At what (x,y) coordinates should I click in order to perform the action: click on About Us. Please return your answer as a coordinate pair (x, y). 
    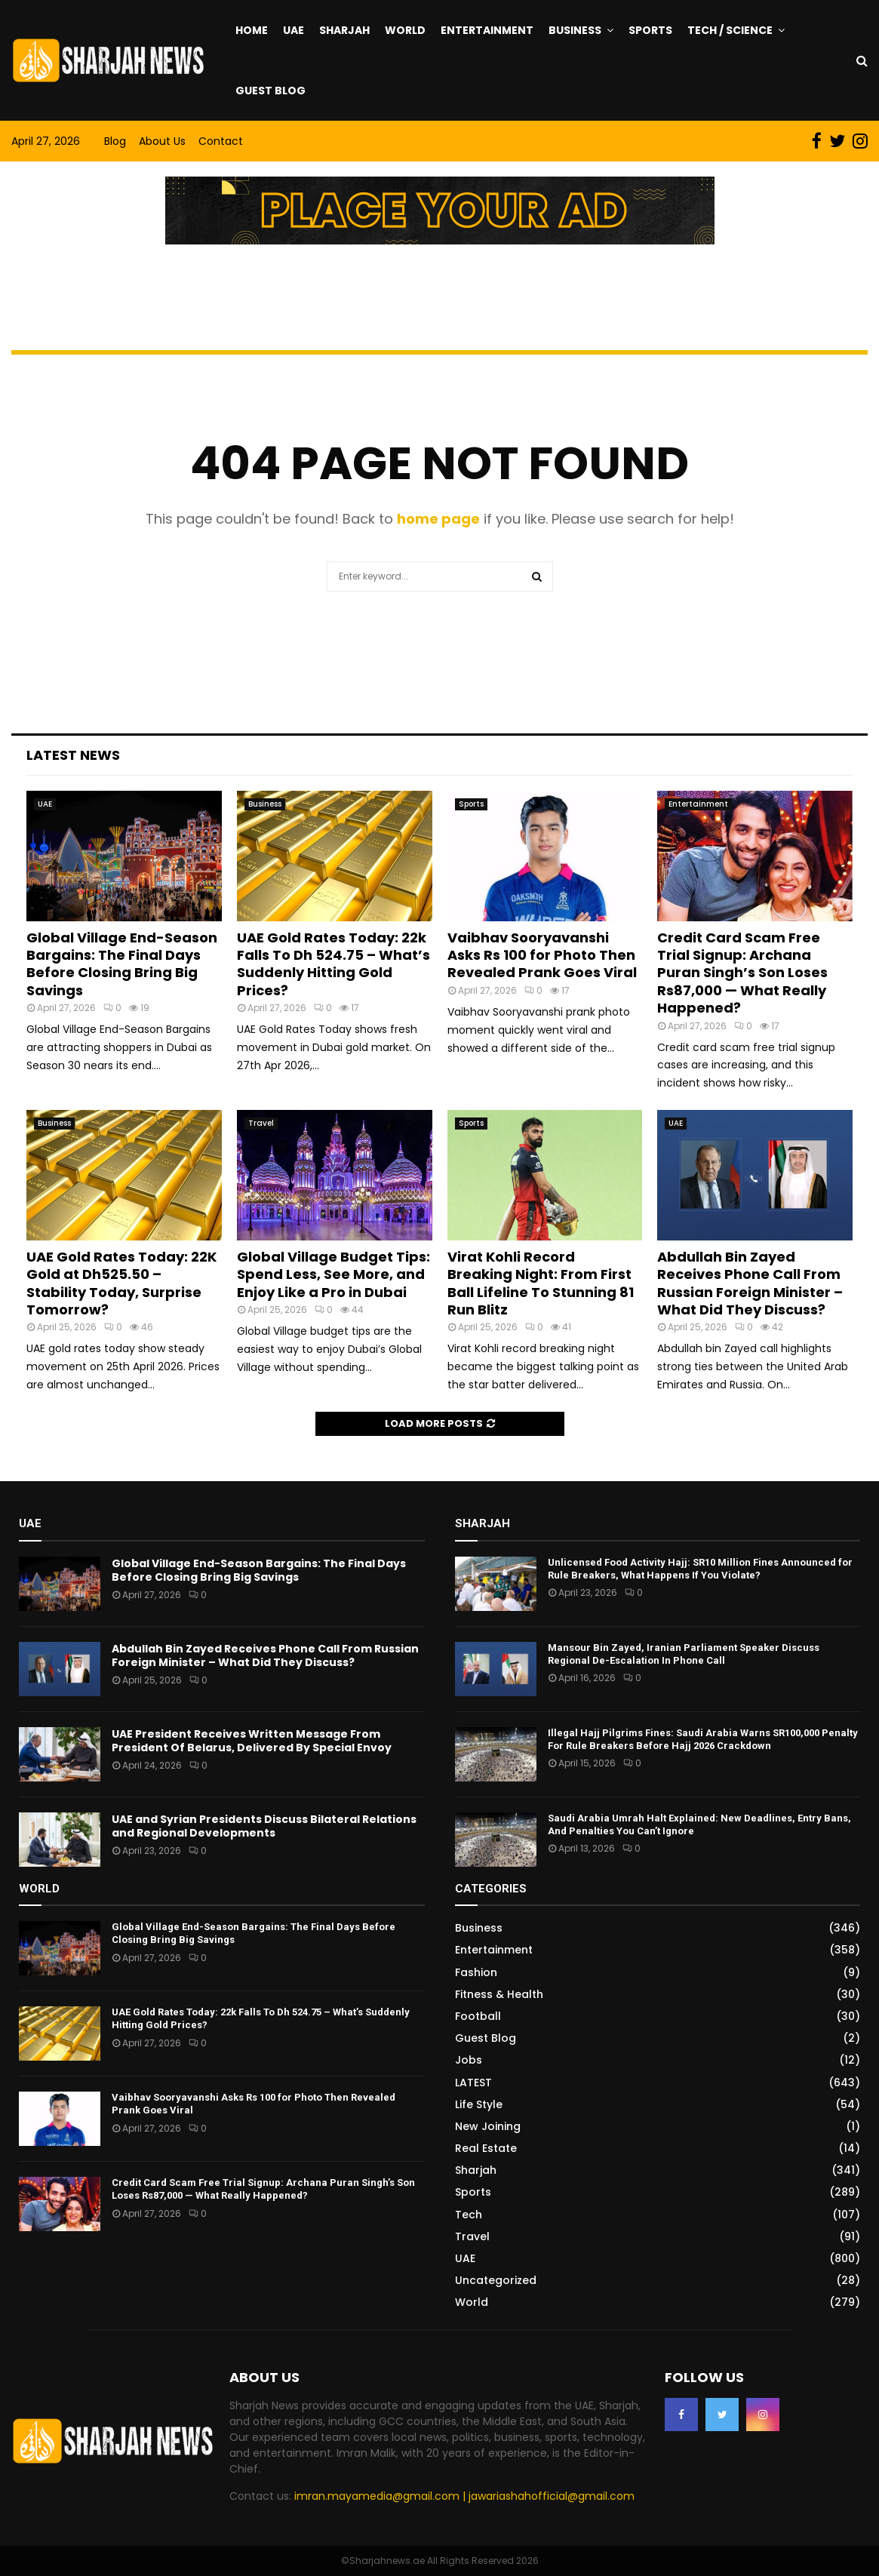
    Looking at the image, I should click on (162, 141).